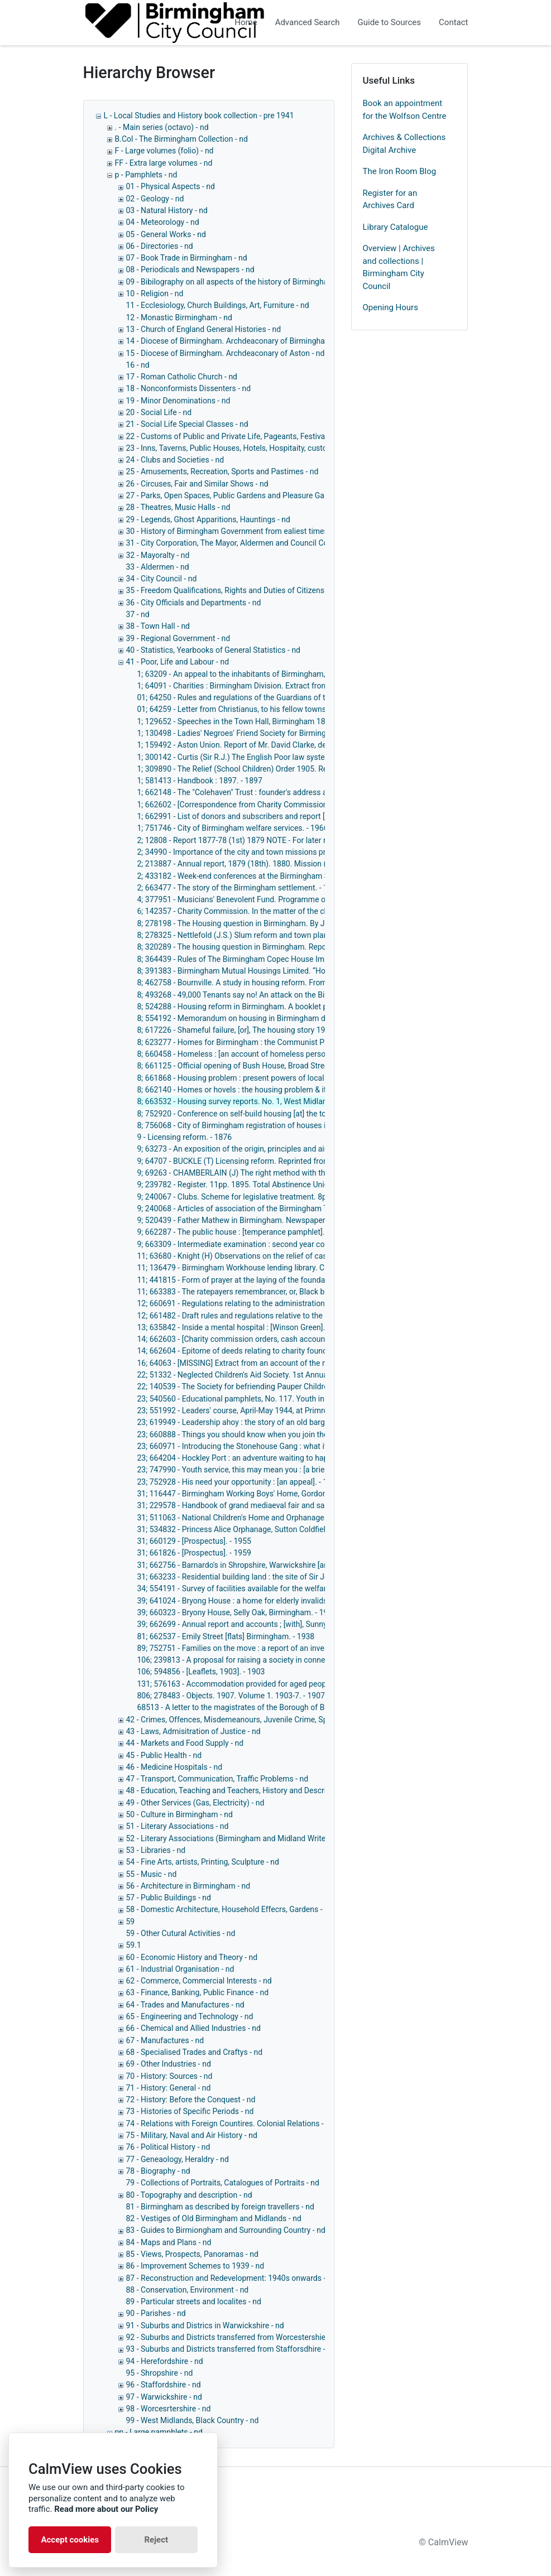 This screenshot has height=2576, width=551. I want to click on 18 - Nonconformists Dissenters - nd, so click(188, 388).